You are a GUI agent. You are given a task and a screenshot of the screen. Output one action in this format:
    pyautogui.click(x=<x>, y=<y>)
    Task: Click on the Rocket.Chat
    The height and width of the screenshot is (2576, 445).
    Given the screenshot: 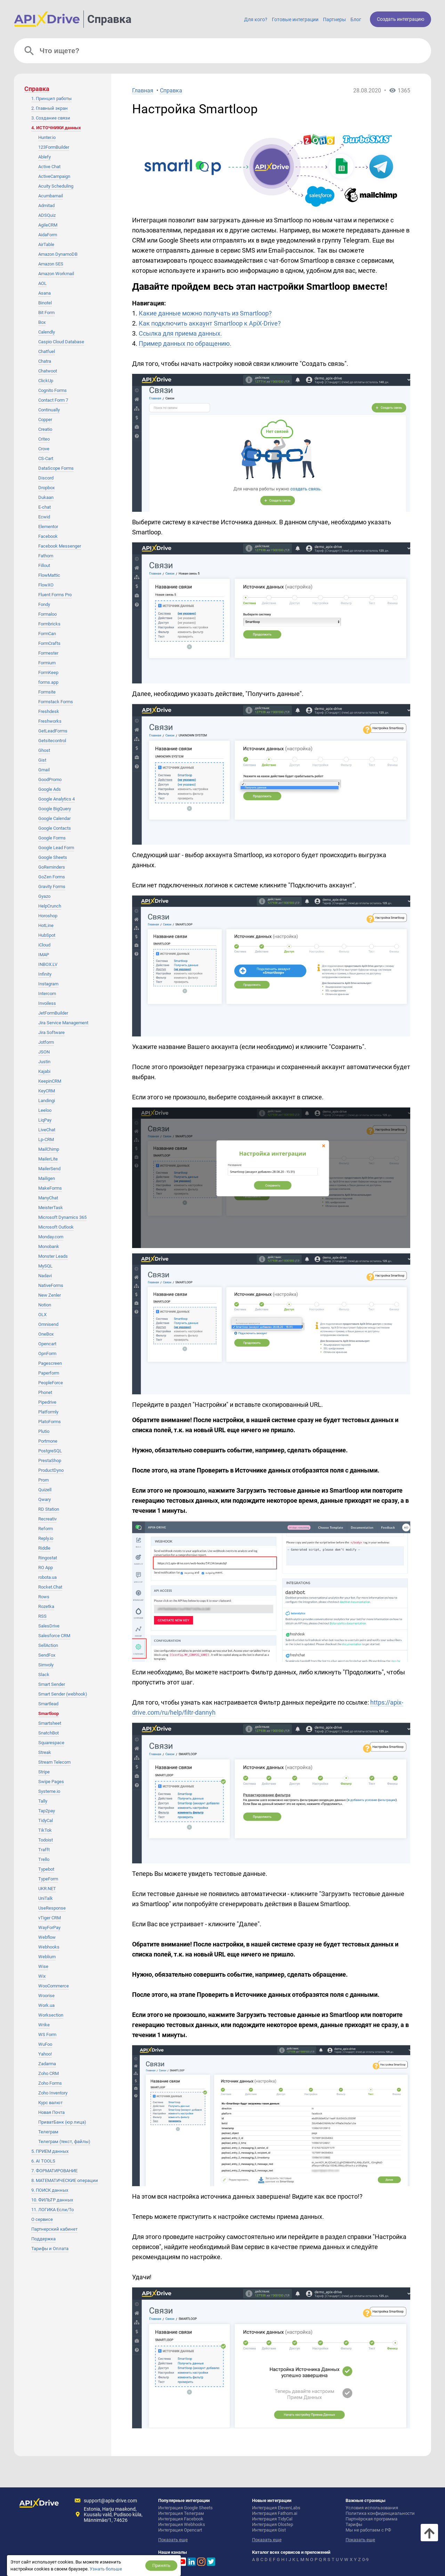 What is the action you would take?
    pyautogui.click(x=50, y=1587)
    